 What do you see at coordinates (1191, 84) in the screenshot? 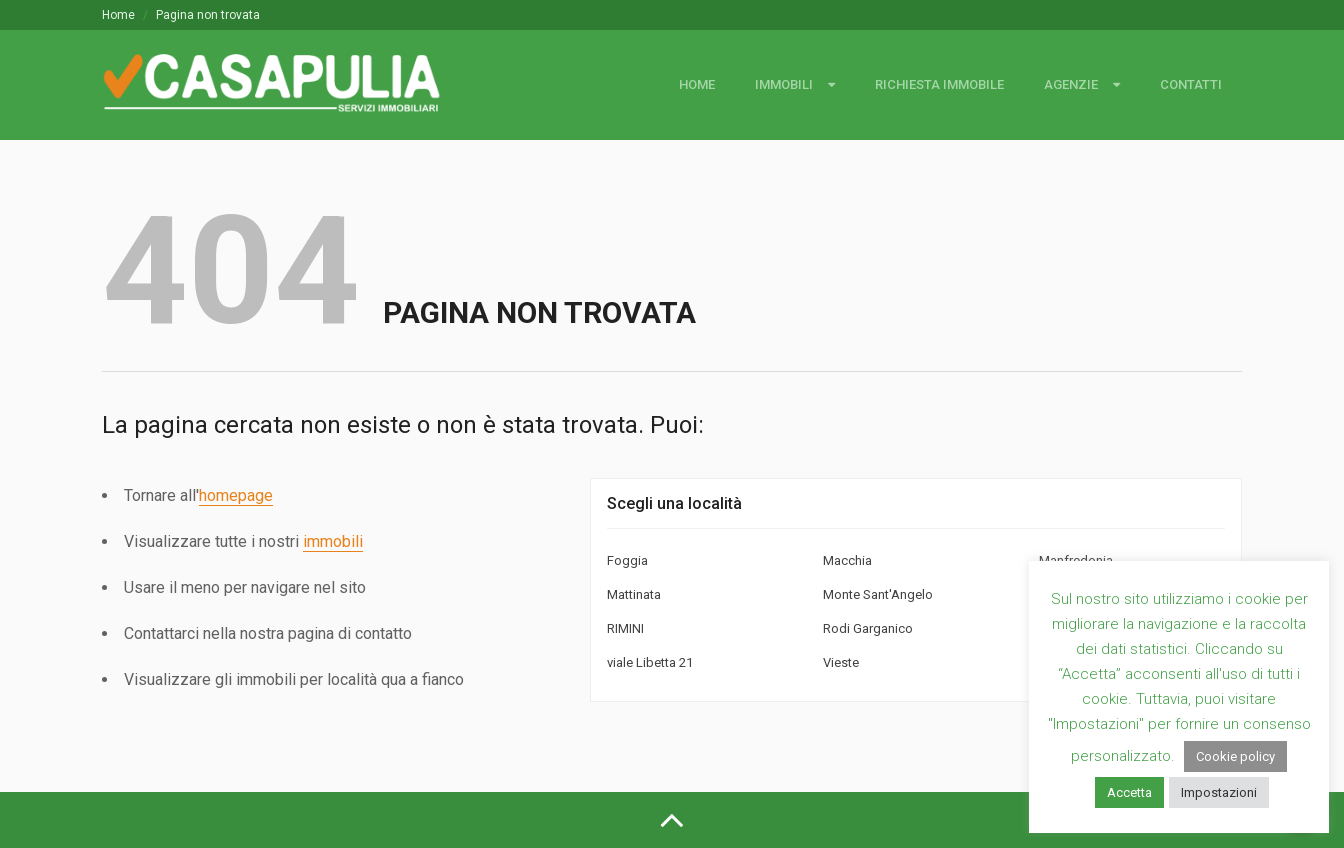
I see `Contatti` at bounding box center [1191, 84].